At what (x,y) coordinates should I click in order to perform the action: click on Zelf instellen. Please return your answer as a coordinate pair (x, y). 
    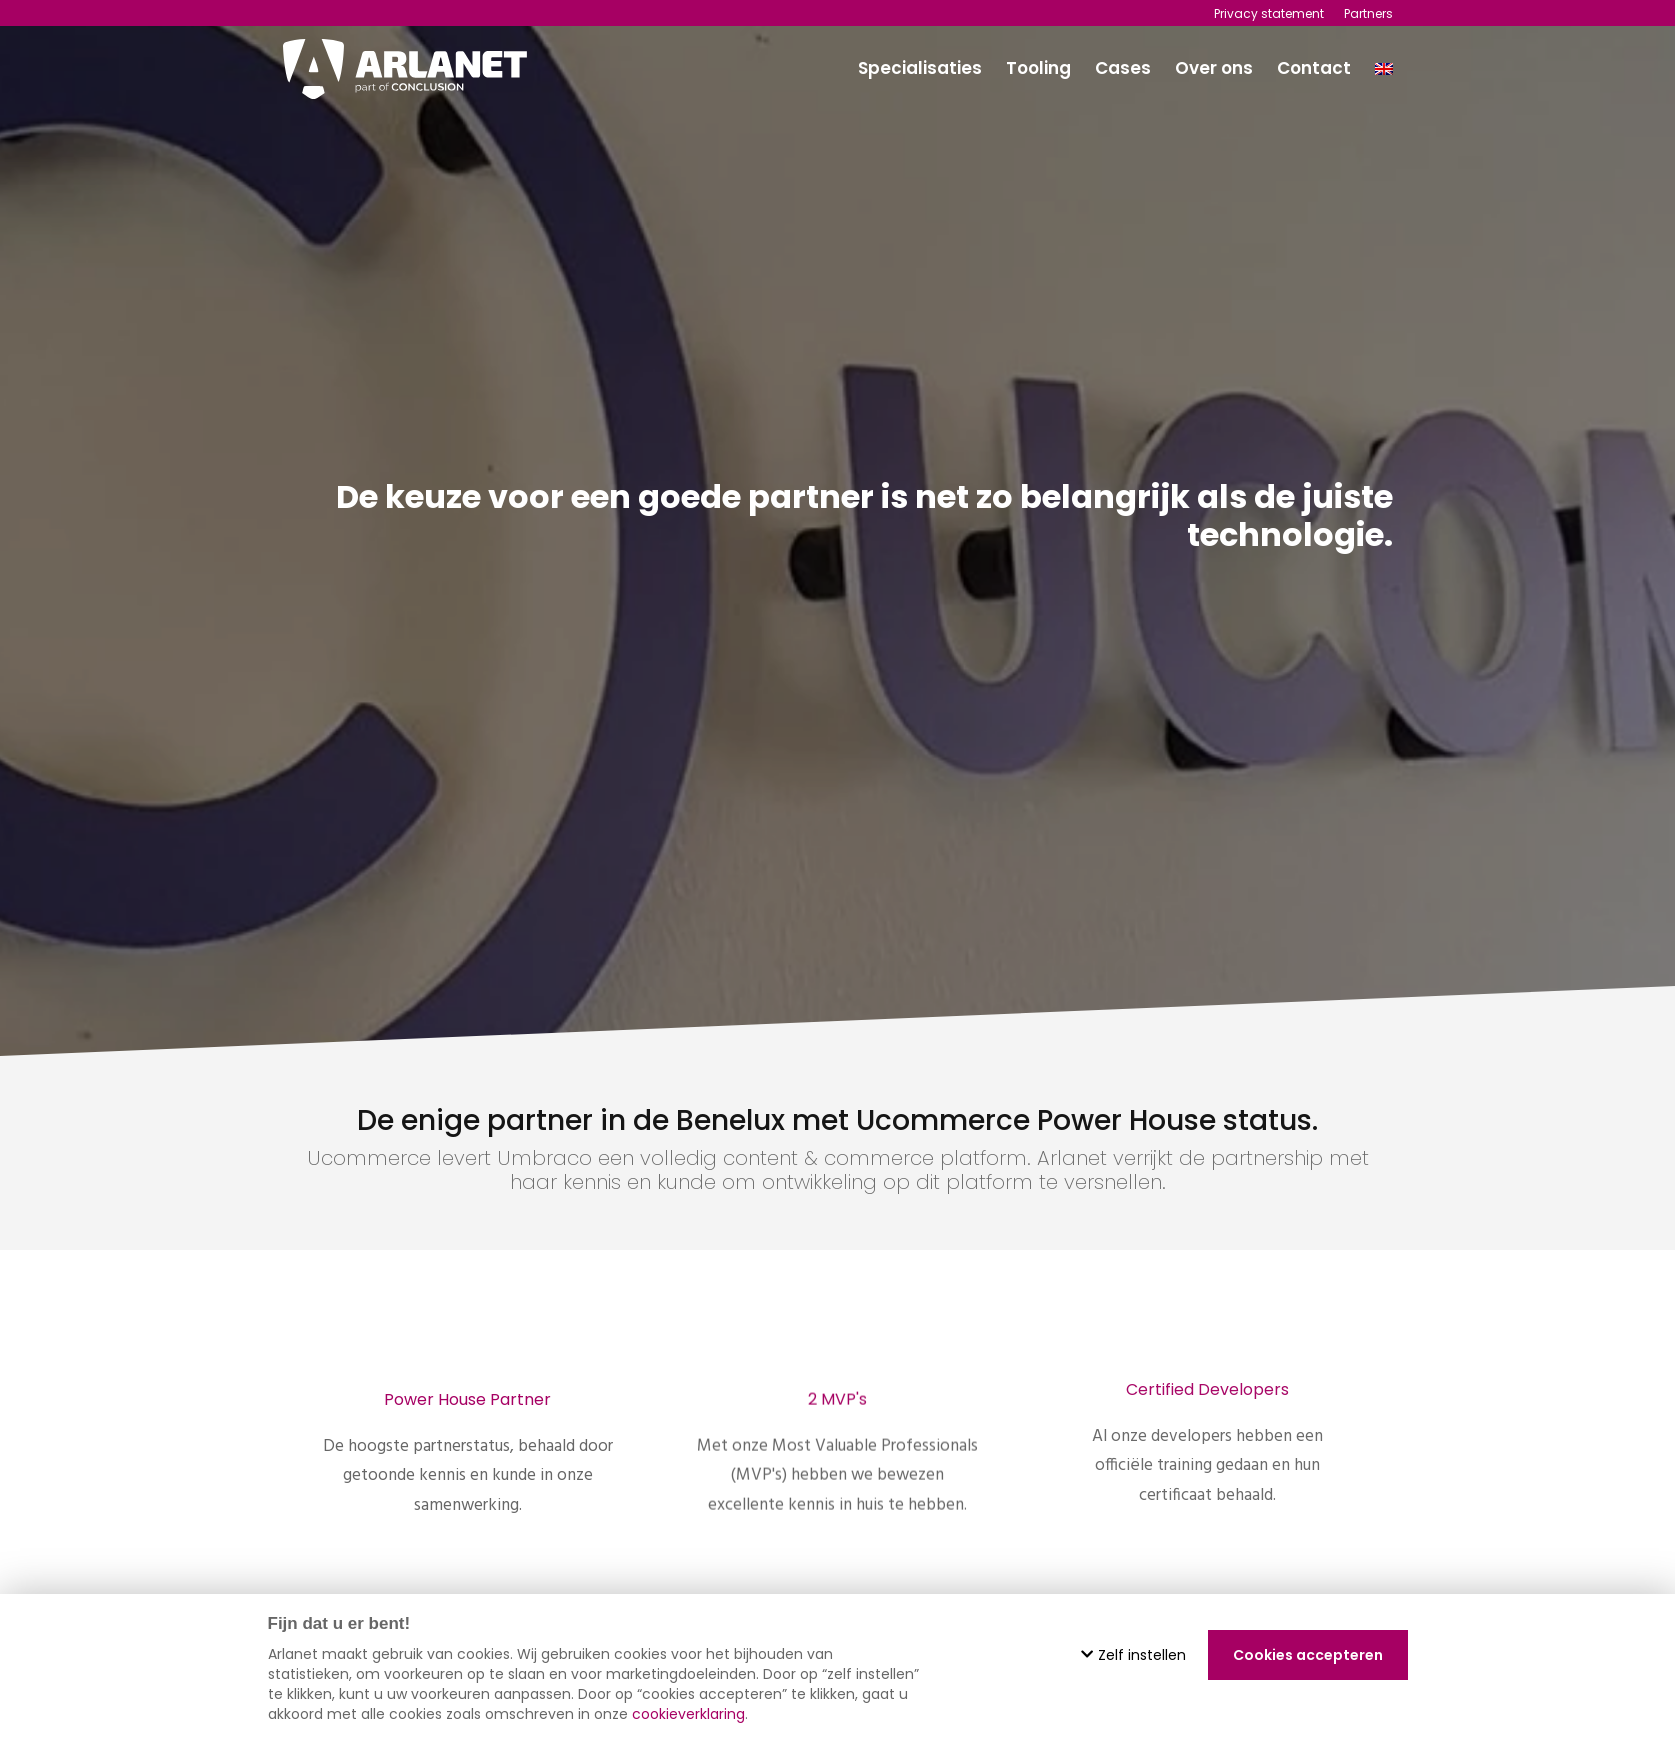
    Looking at the image, I should click on (1133, 1655).